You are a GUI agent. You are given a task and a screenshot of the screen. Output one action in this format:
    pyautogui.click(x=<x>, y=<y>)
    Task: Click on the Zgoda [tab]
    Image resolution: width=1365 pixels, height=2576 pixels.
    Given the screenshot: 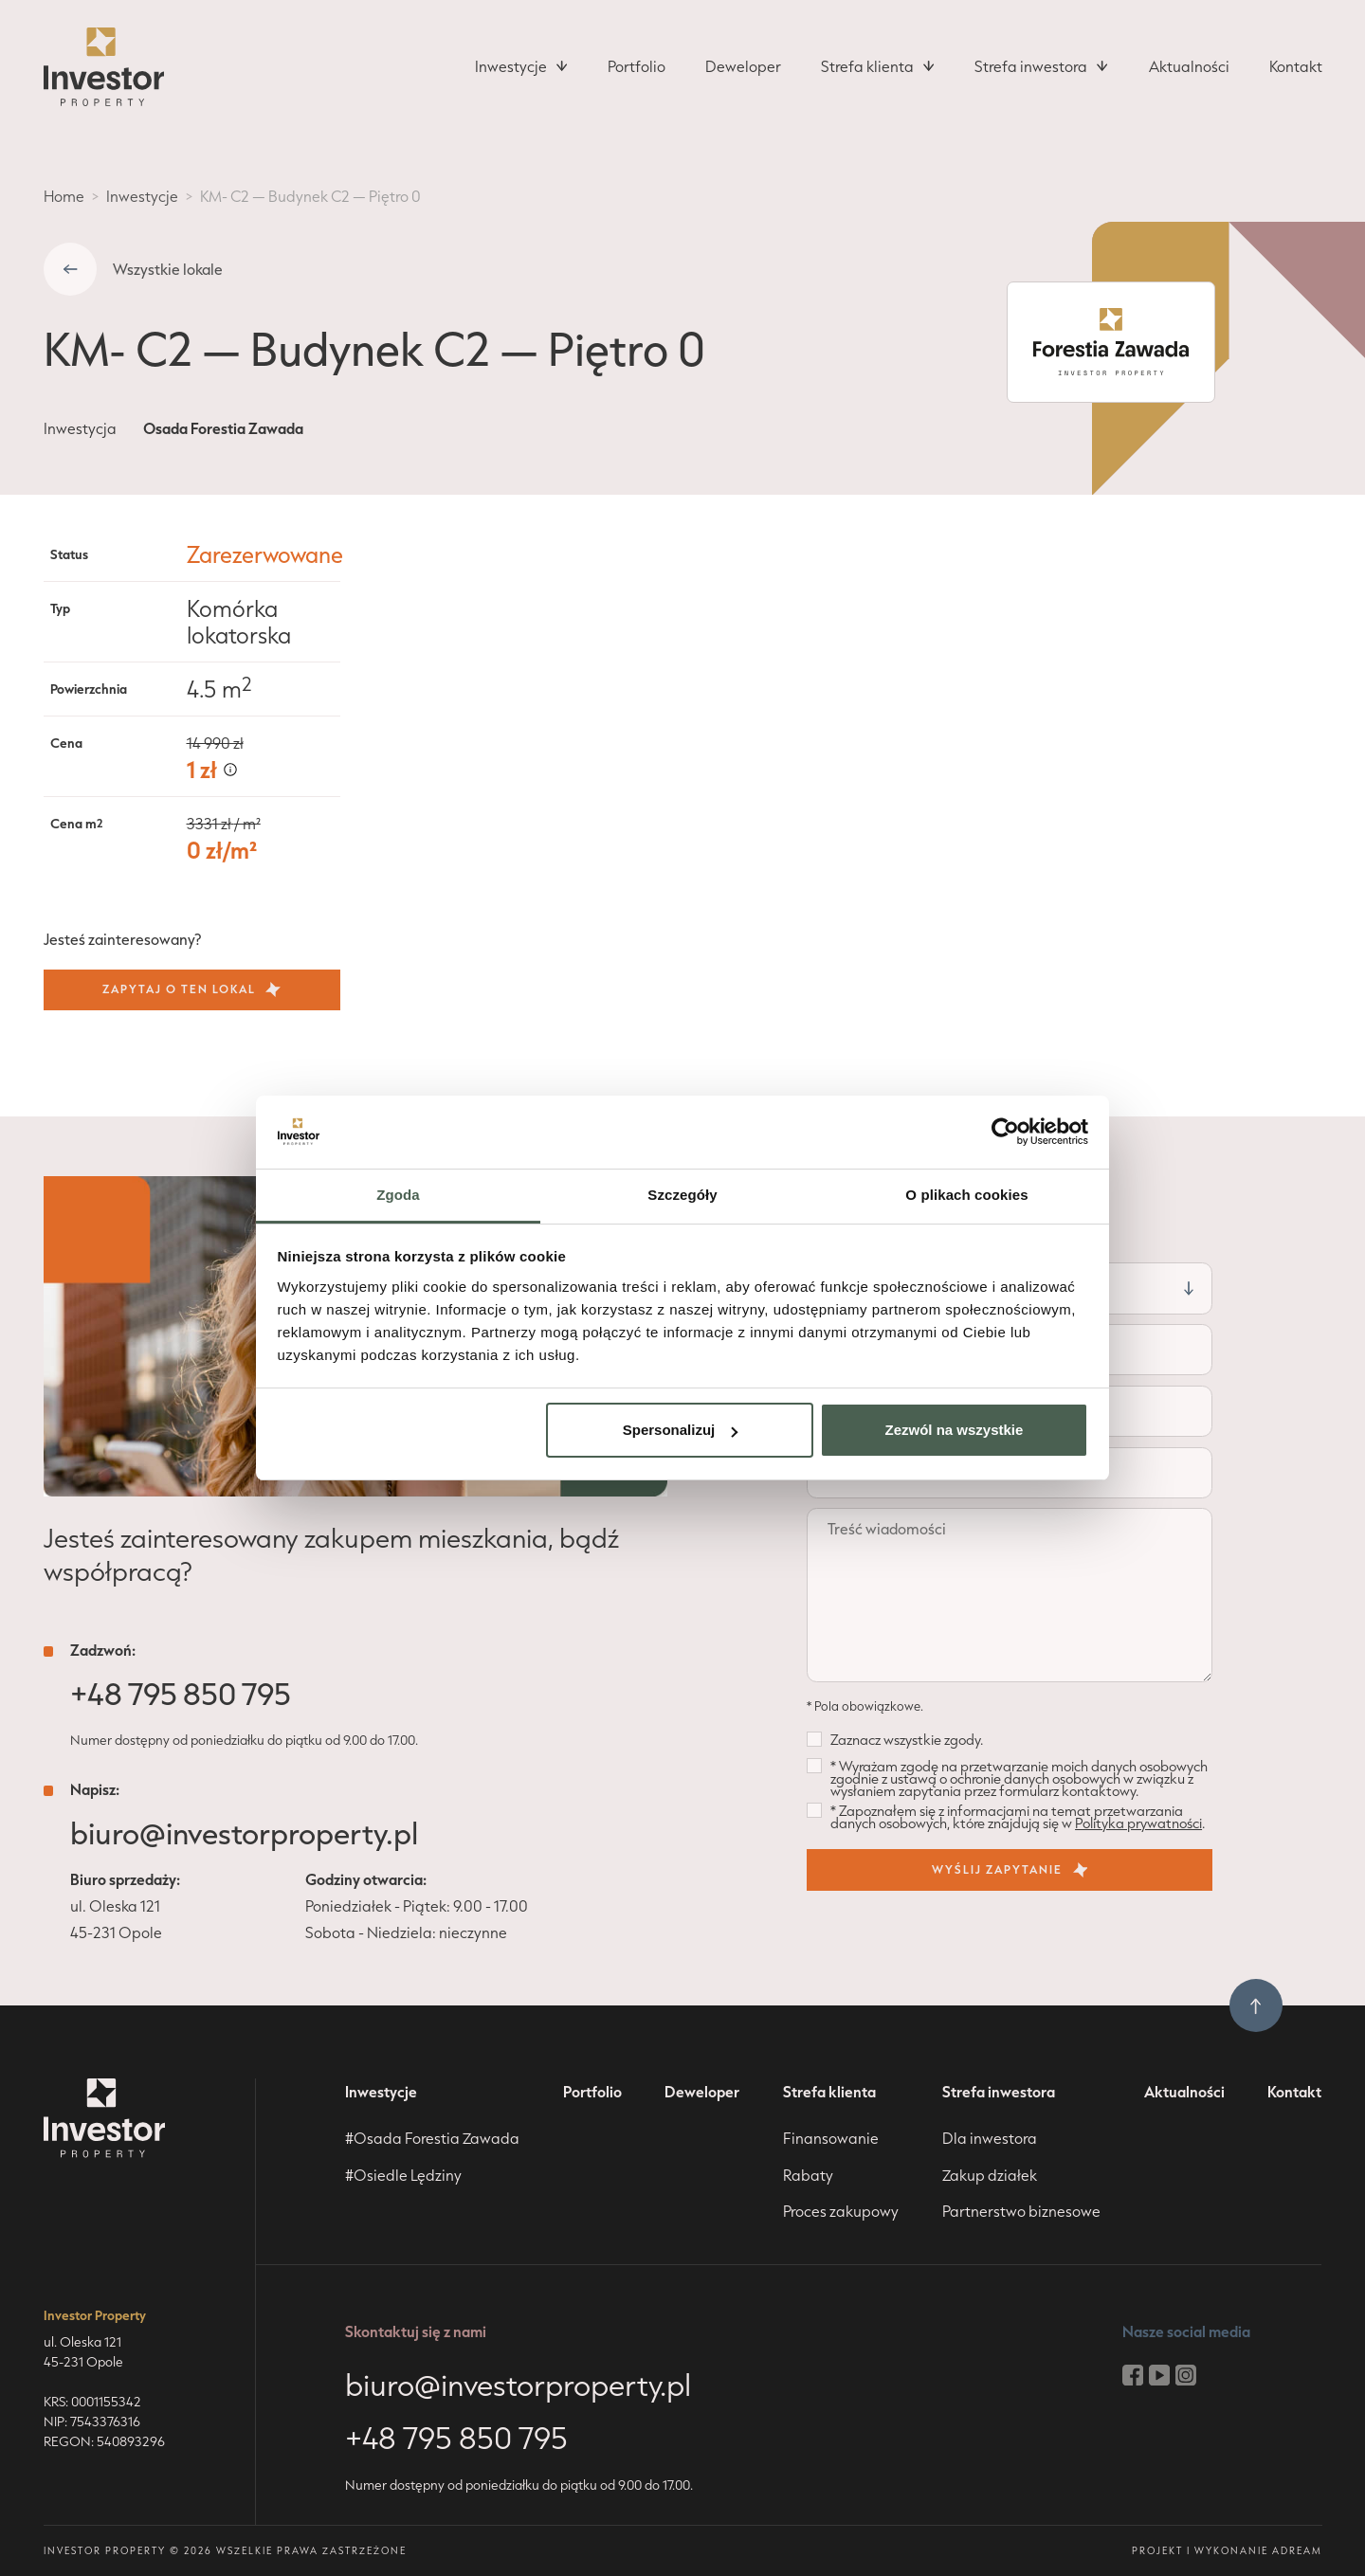 What is the action you would take?
    pyautogui.click(x=398, y=1195)
    